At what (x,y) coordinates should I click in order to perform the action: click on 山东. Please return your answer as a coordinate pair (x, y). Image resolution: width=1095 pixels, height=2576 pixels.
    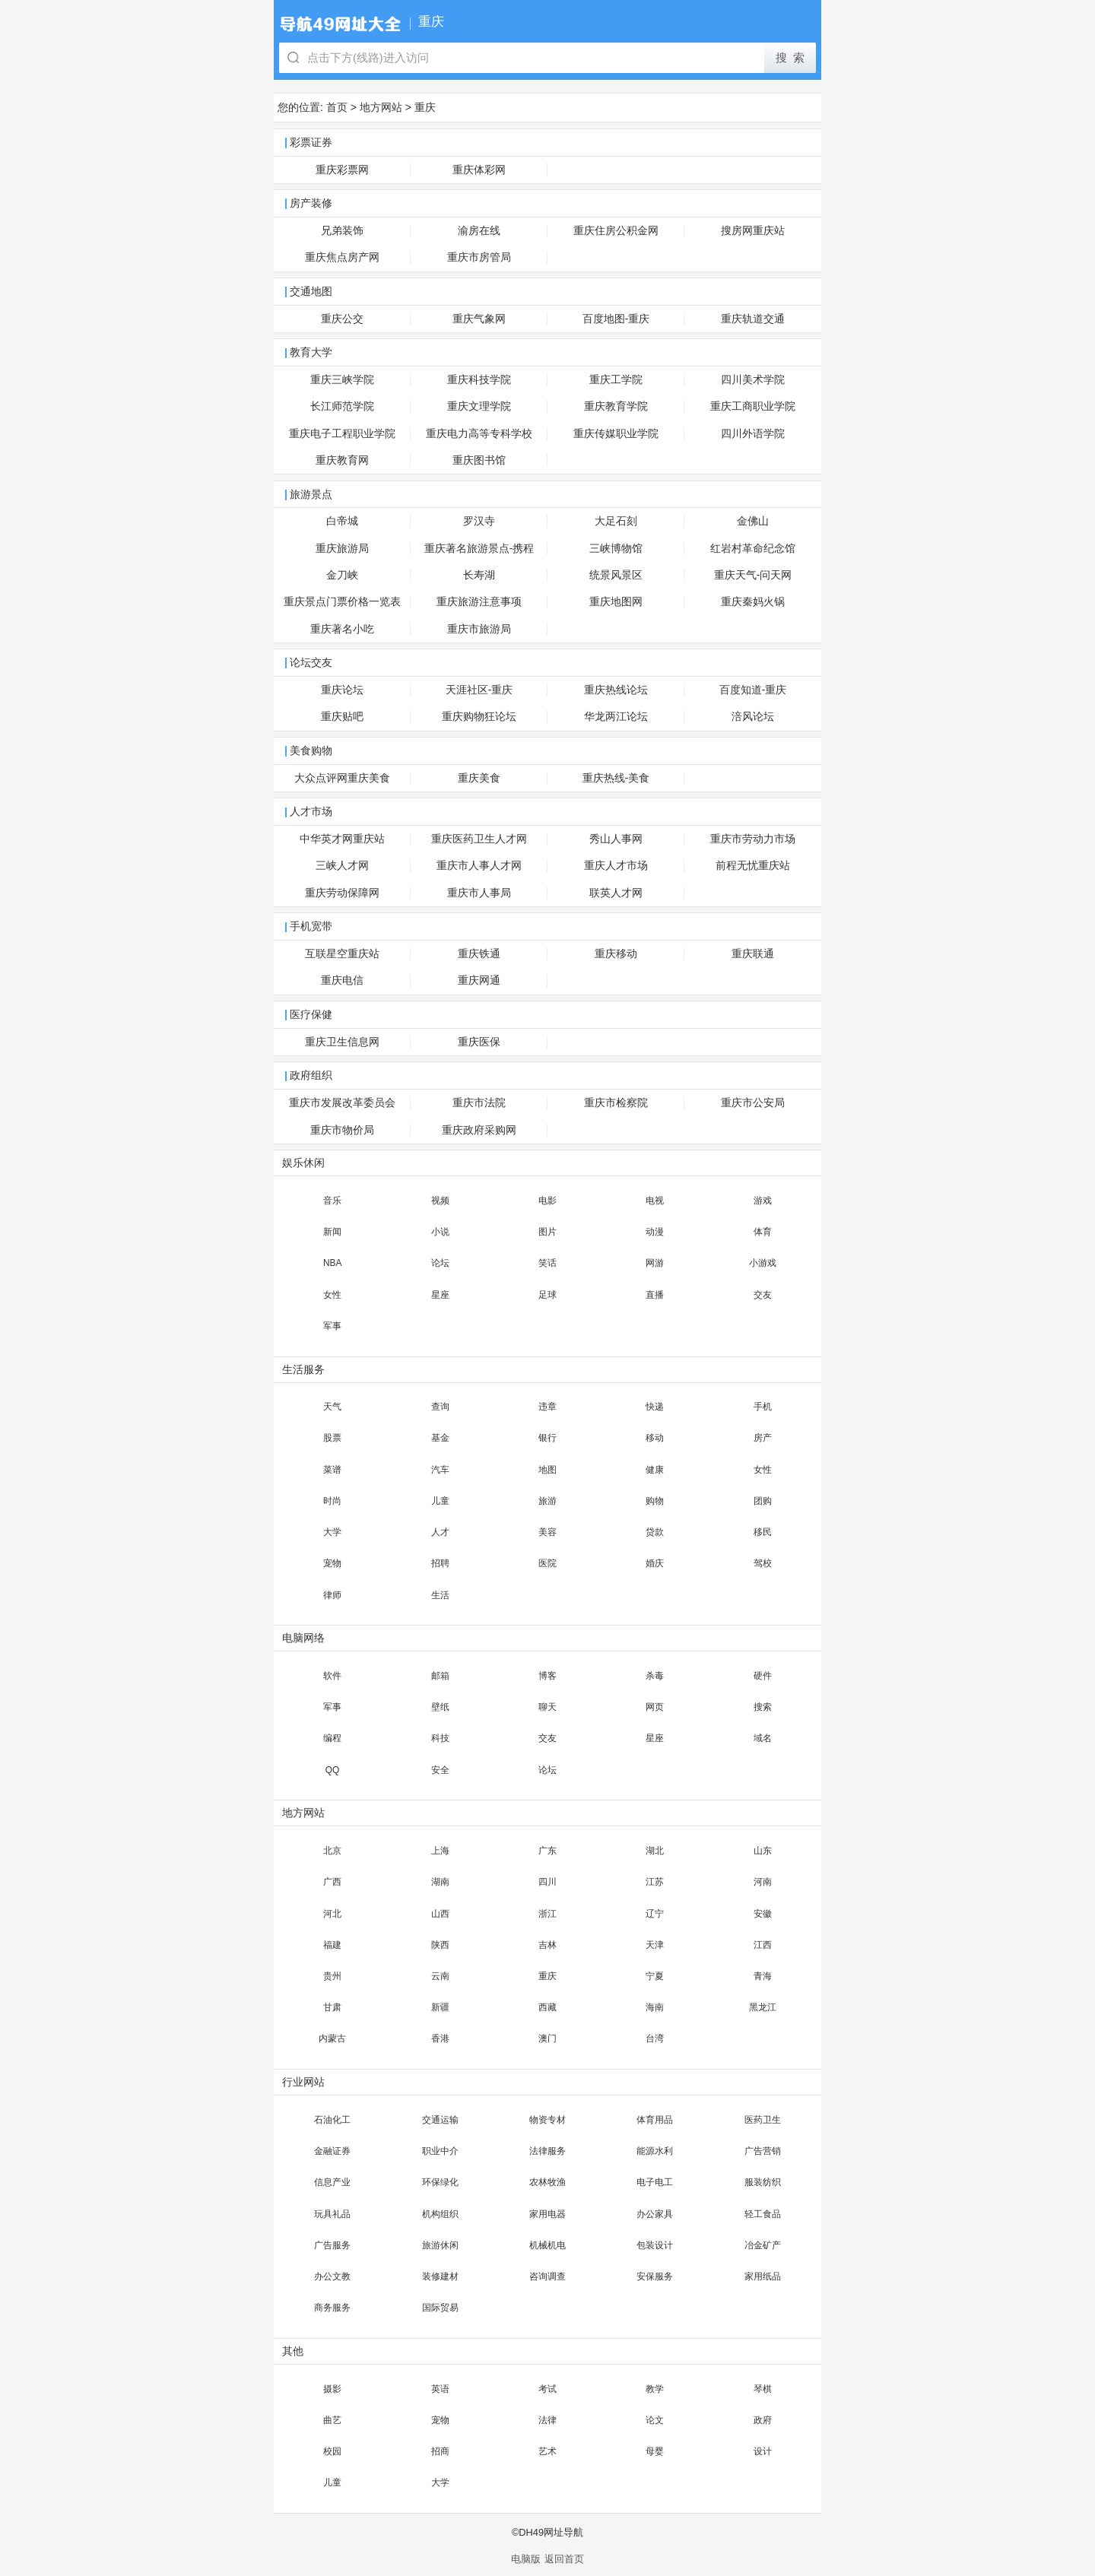
    Looking at the image, I should click on (763, 1850).